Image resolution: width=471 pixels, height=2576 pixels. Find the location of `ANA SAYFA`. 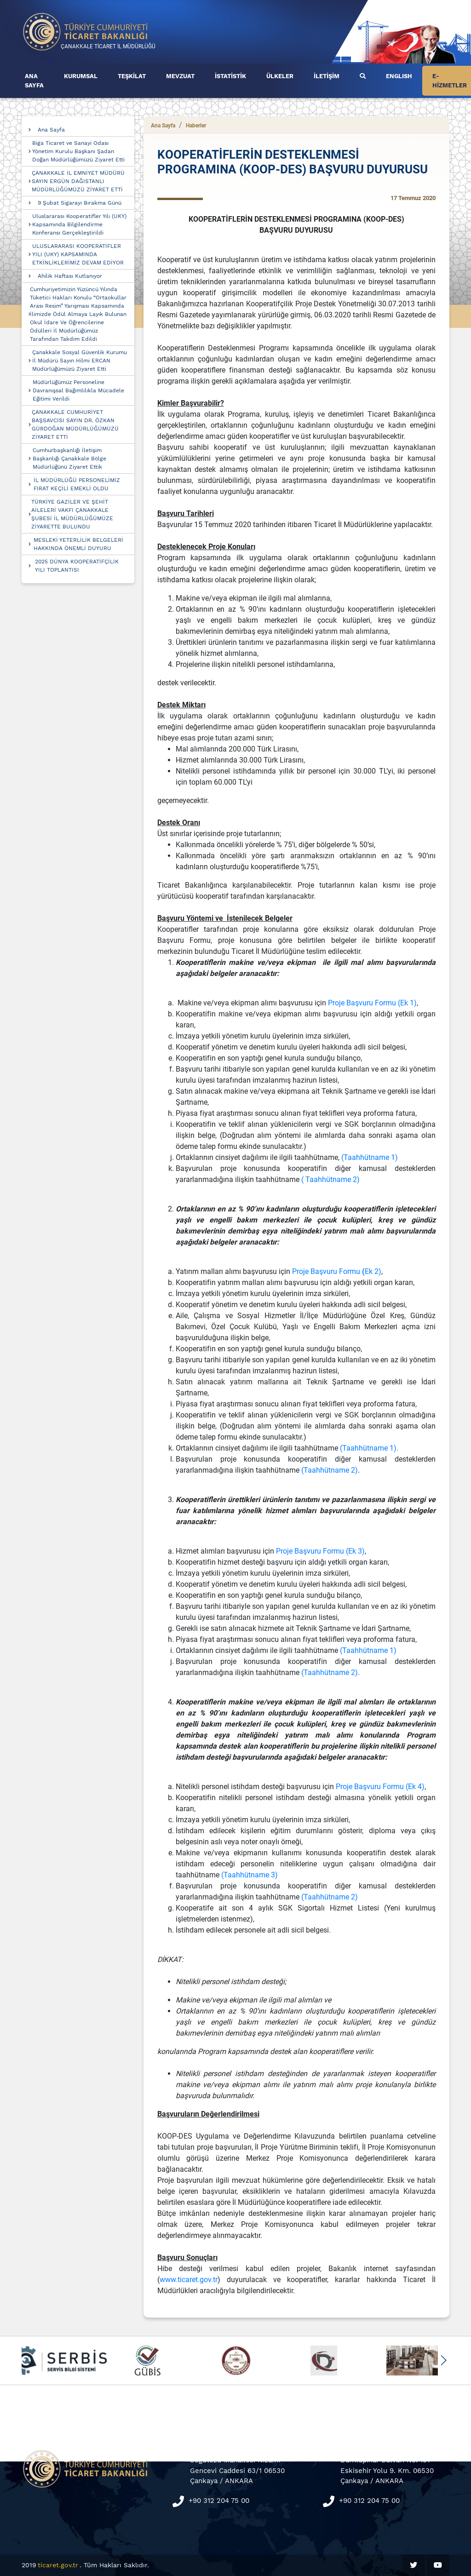

ANA SAYFA is located at coordinates (34, 81).